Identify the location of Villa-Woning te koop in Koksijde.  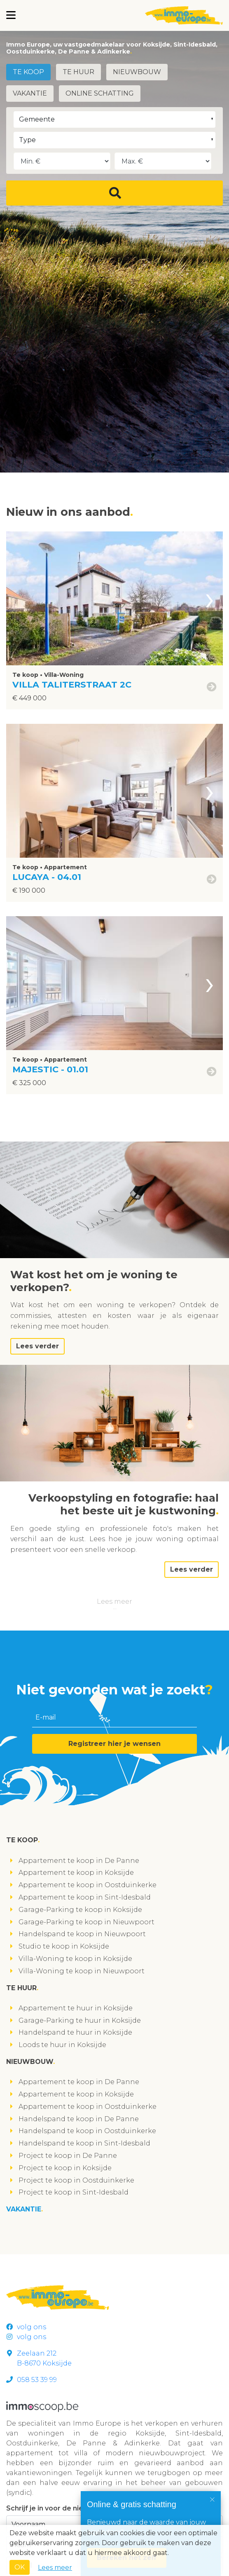
(75, 1959).